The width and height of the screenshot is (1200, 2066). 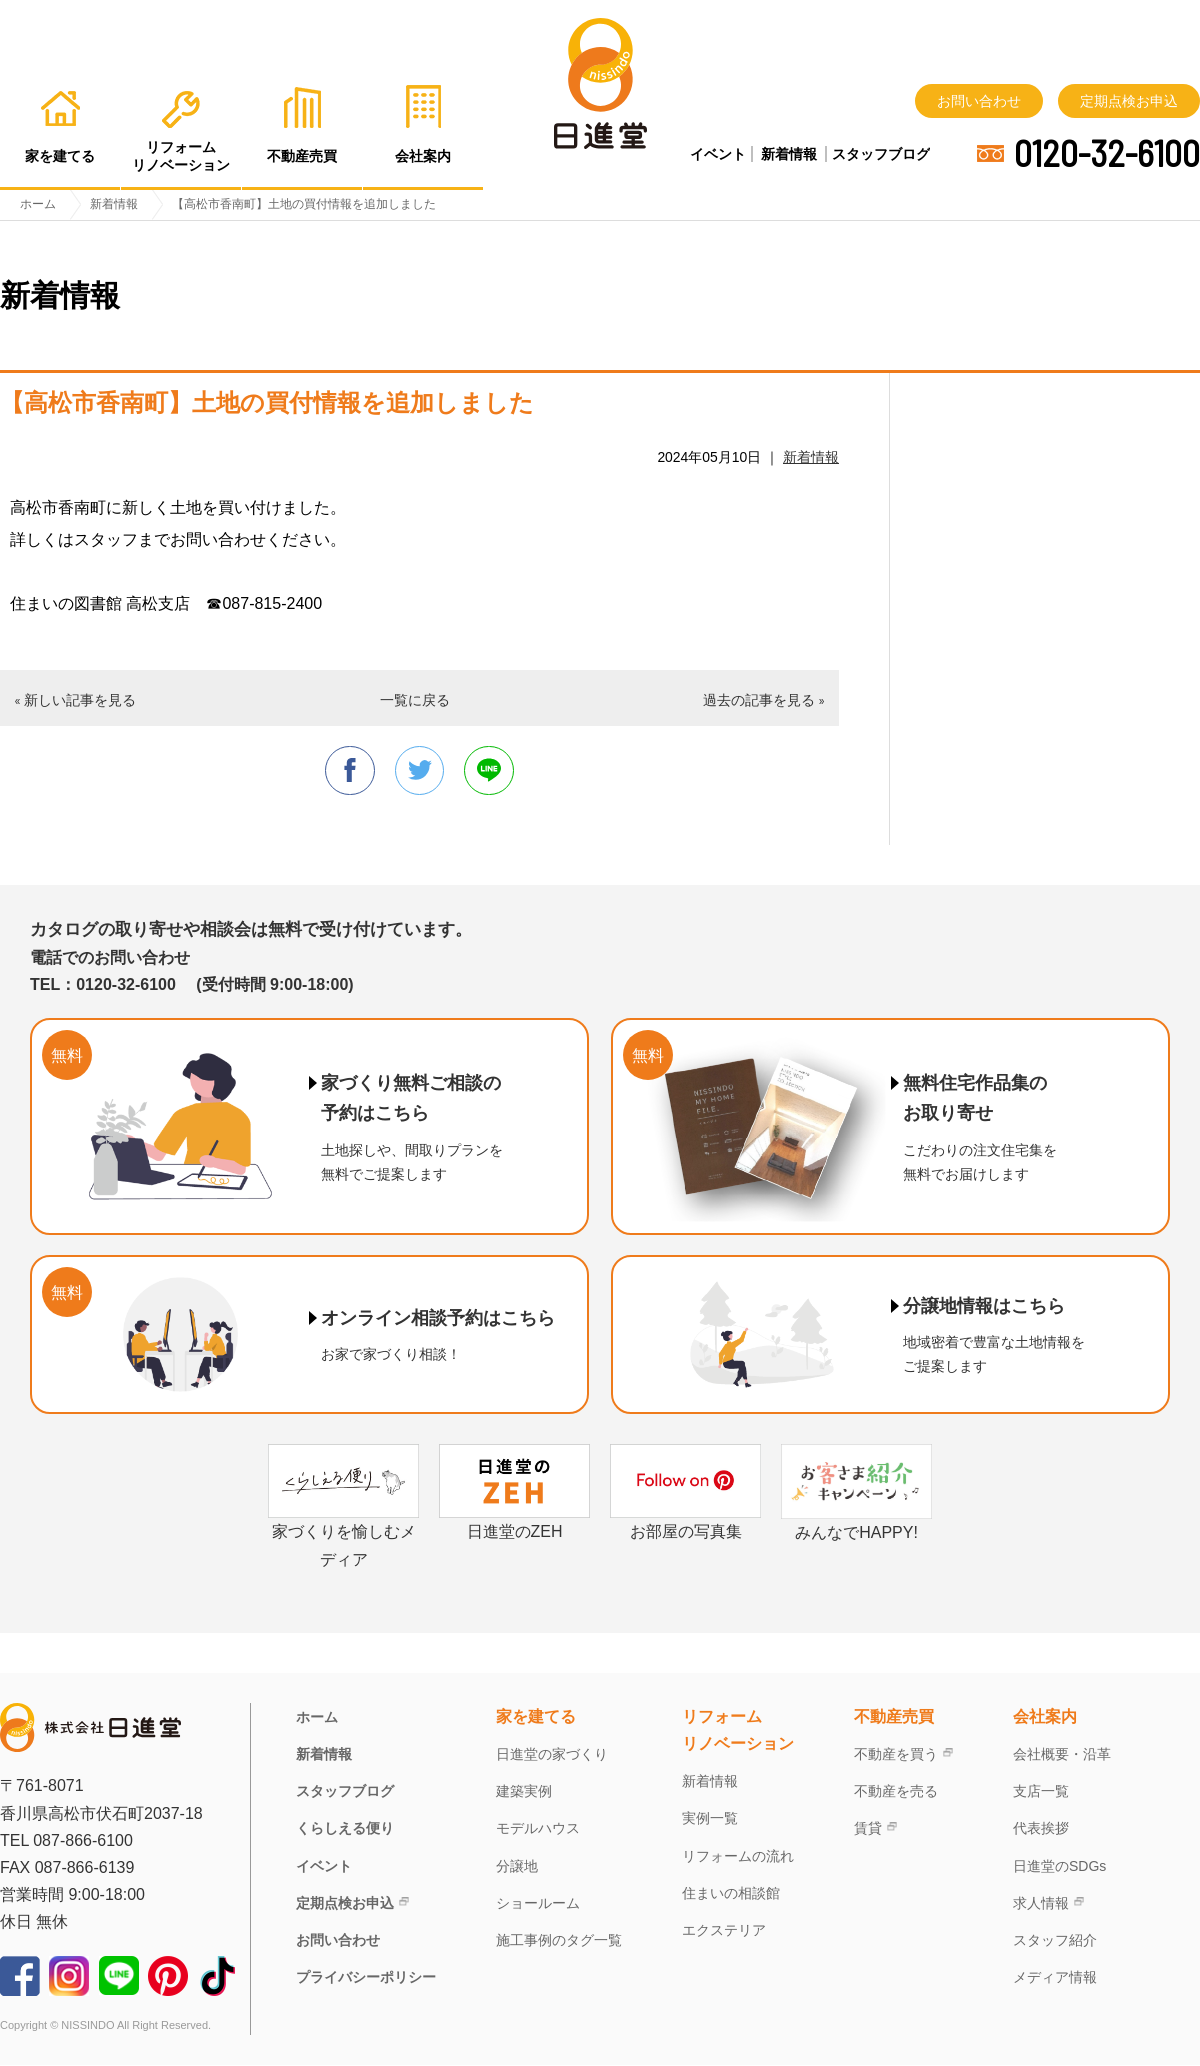 What do you see at coordinates (524, 1792) in the screenshot?
I see `建築実例` at bounding box center [524, 1792].